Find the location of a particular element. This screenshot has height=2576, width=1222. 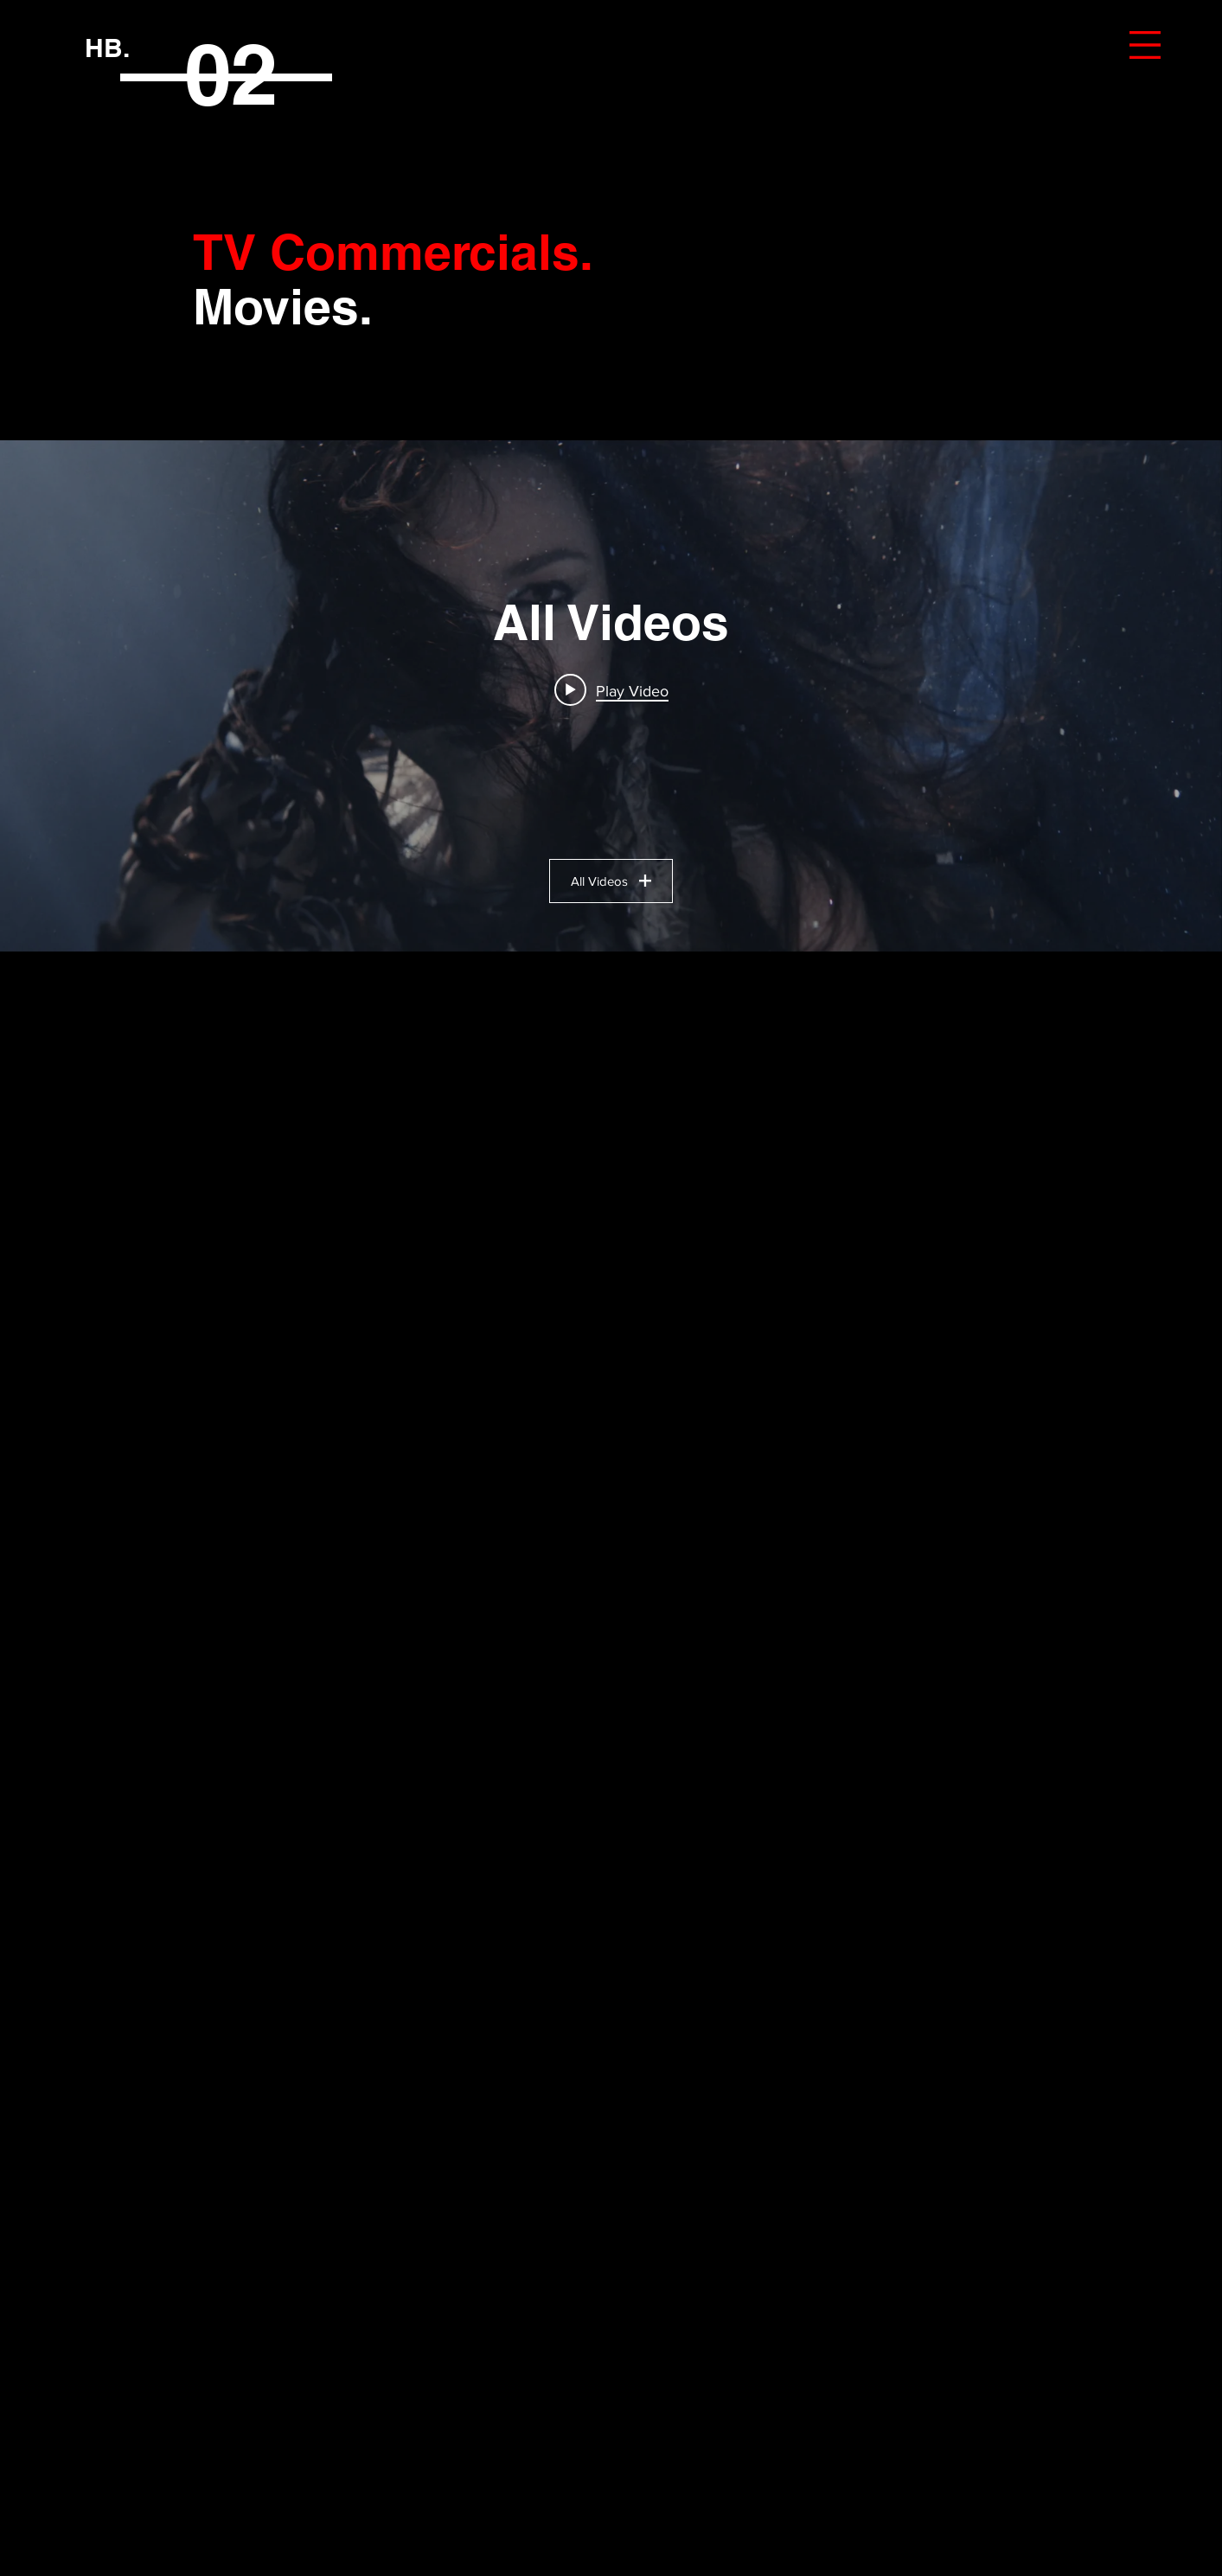

[Play video: MVM - Zenergia] is located at coordinates (611, 690).